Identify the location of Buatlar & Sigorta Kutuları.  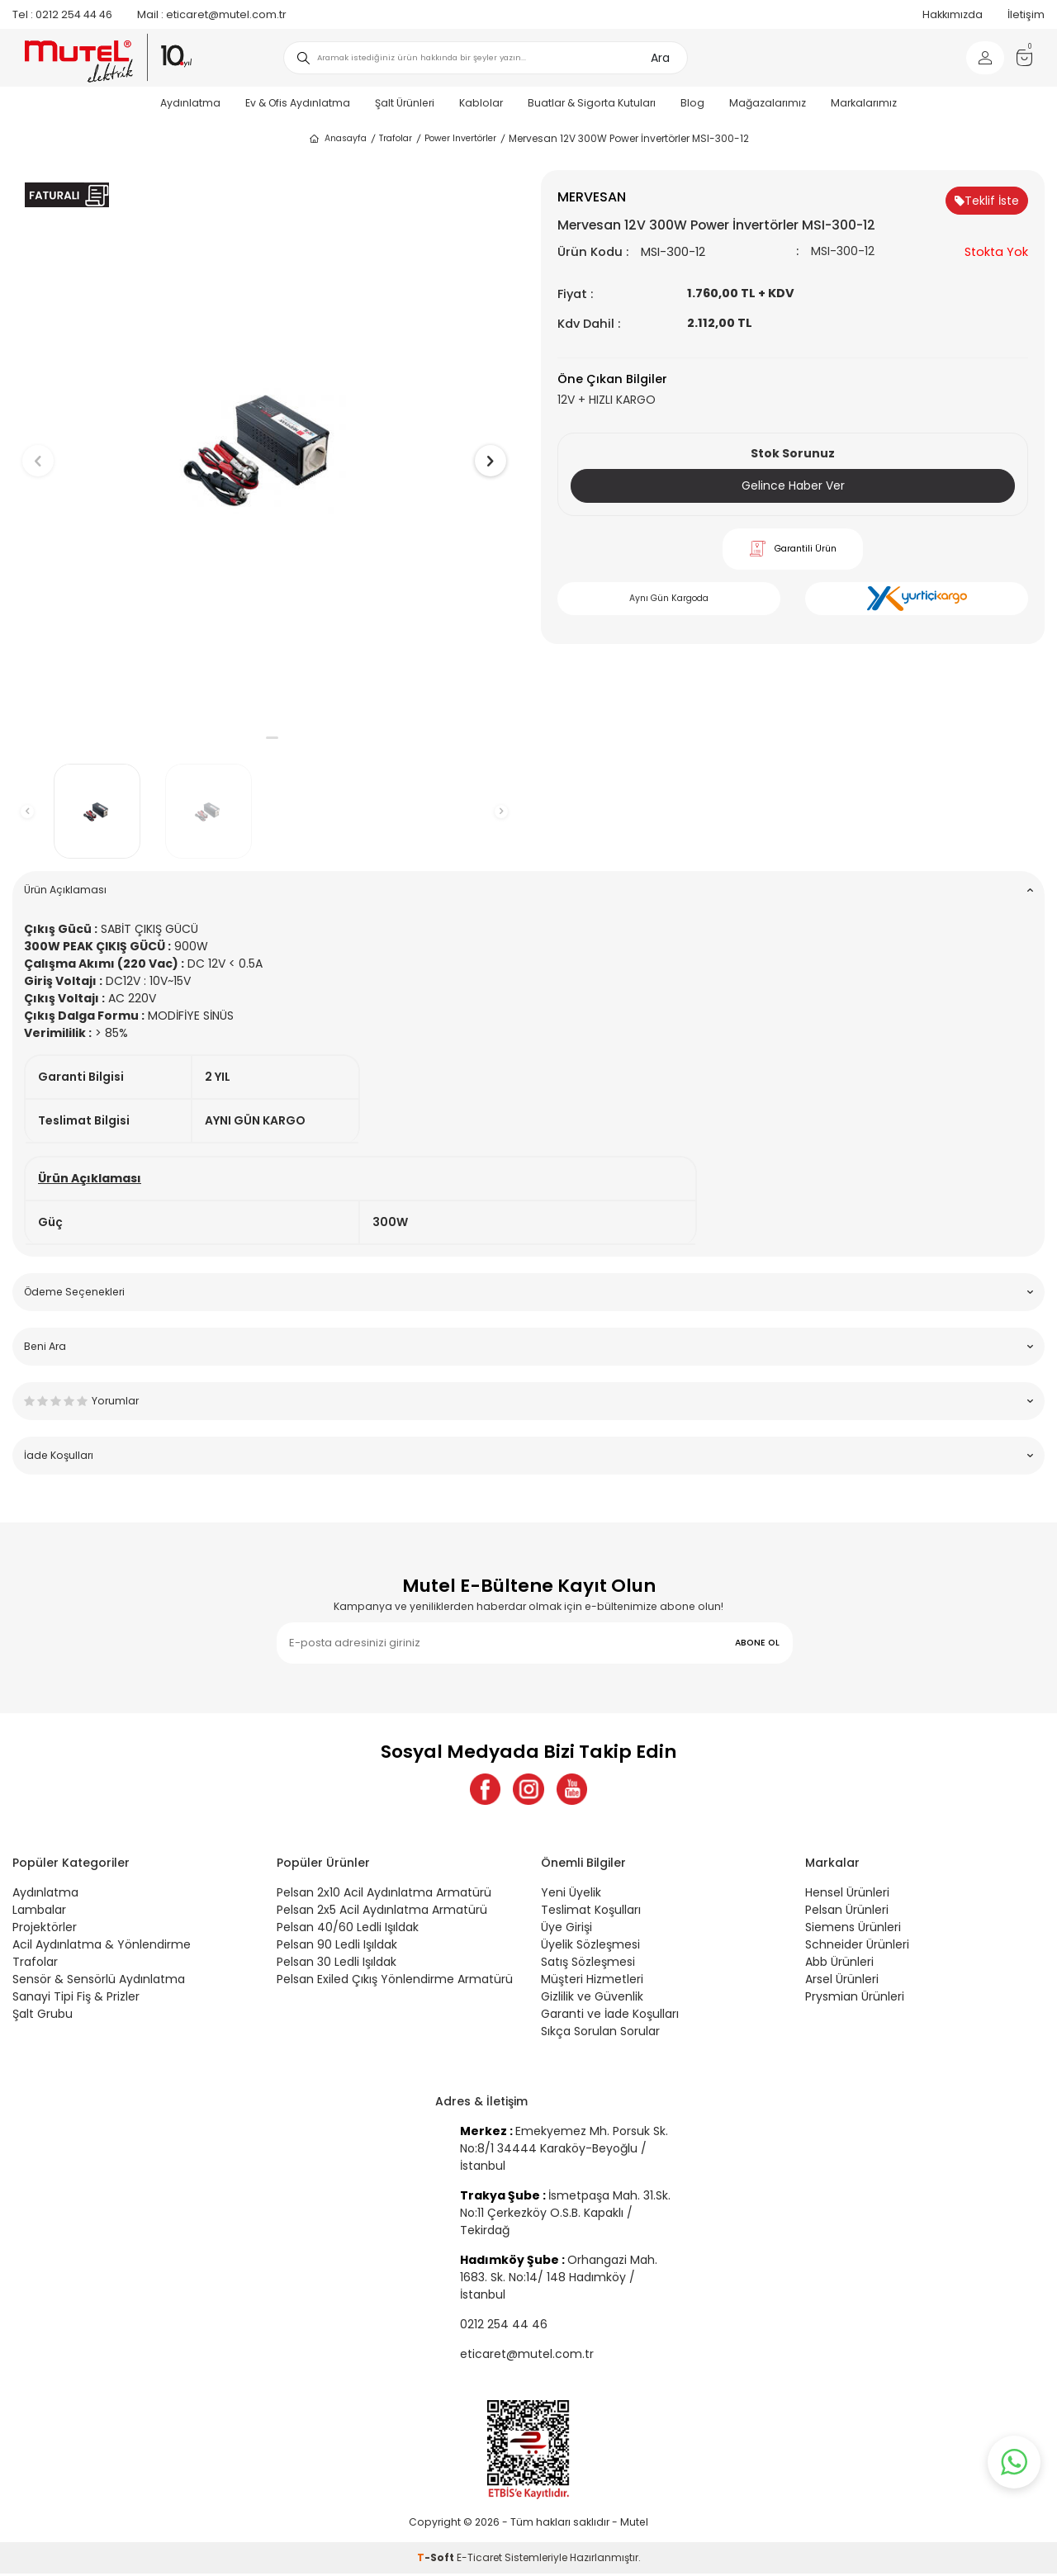
(592, 103).